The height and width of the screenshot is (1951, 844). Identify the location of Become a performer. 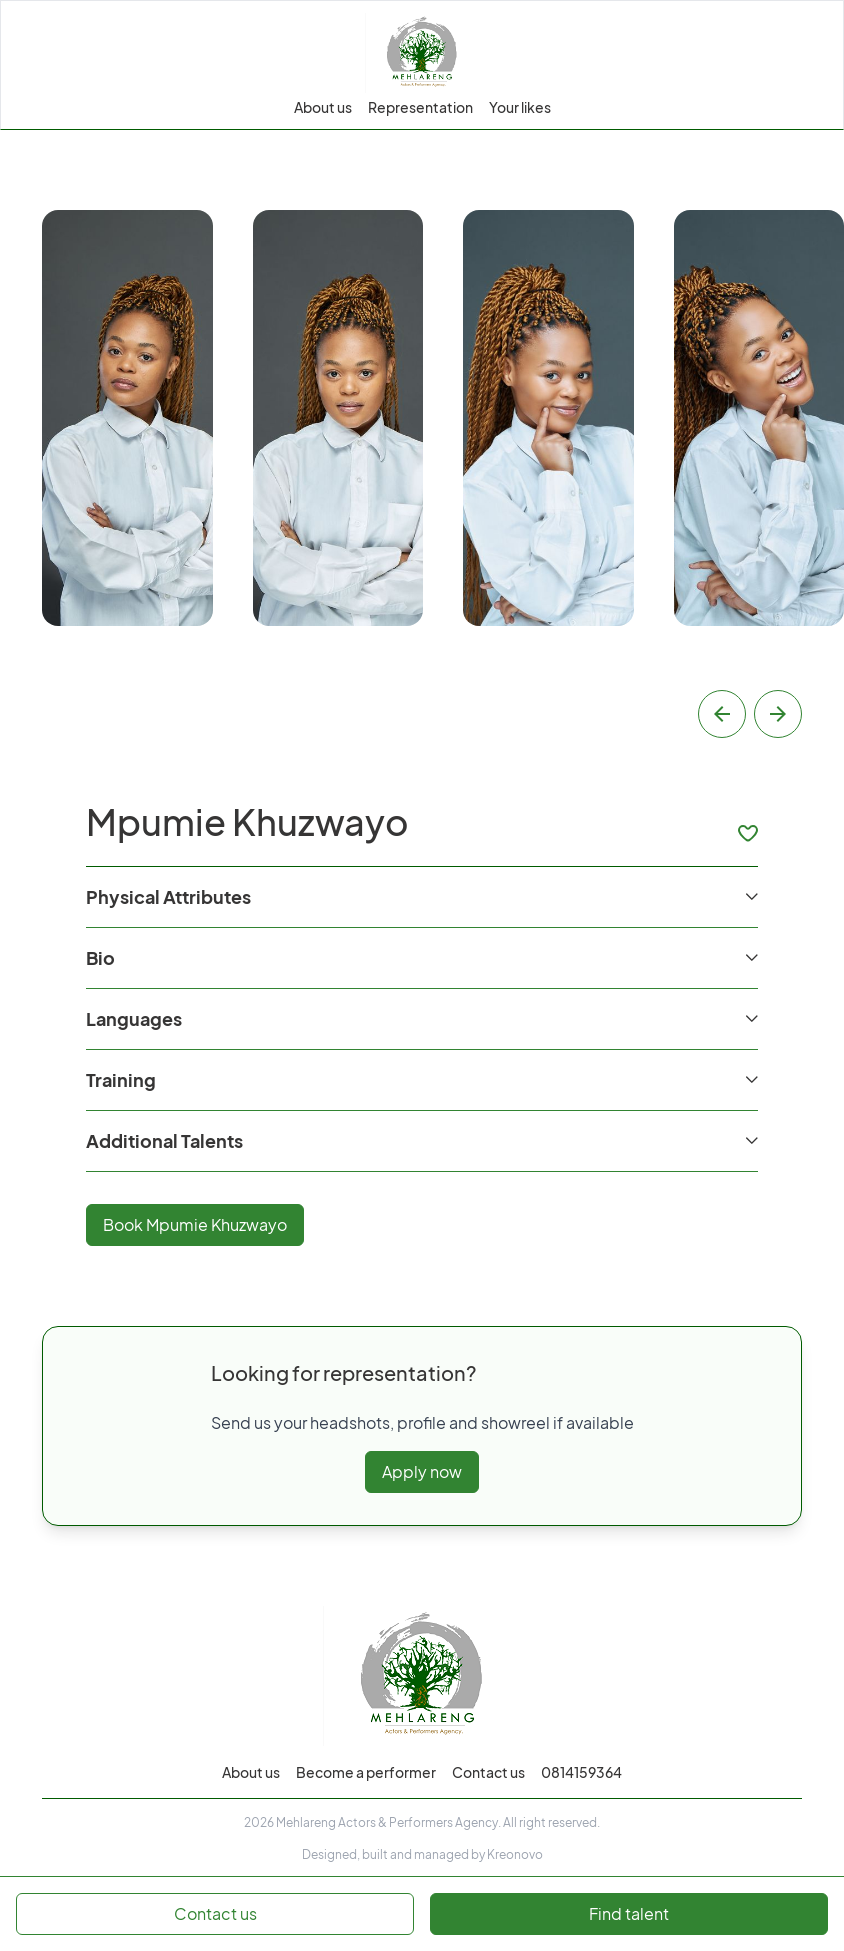
(366, 1772).